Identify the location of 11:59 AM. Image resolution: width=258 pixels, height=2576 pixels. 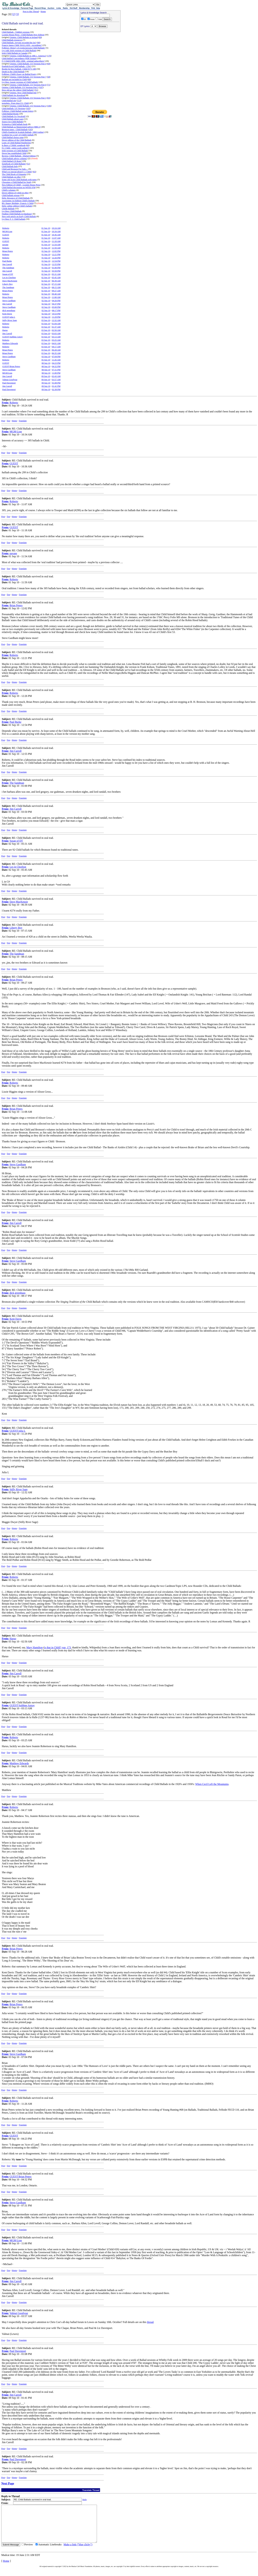
(56, 248).